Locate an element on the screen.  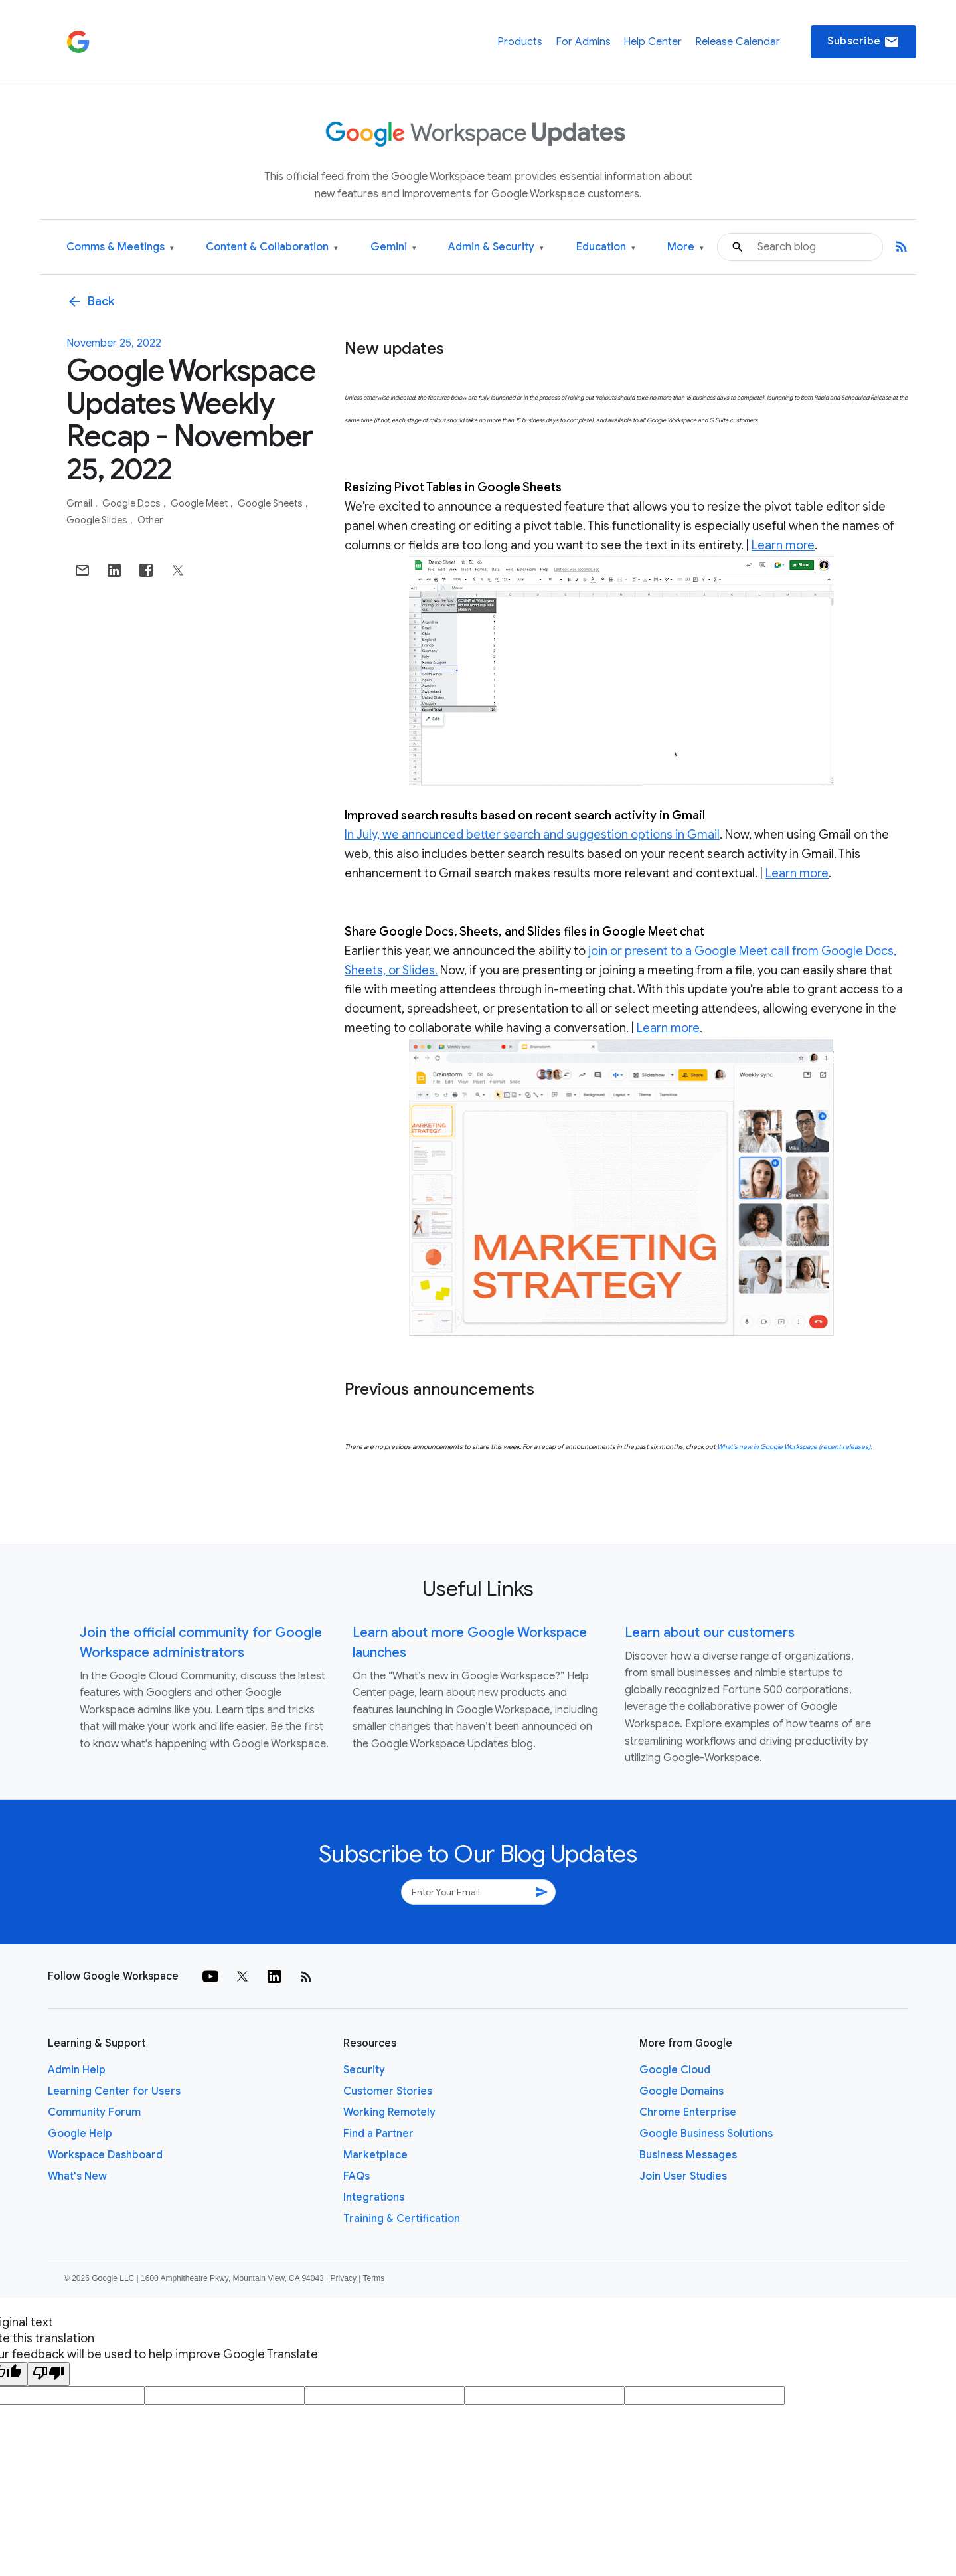
Admin & Security is located at coordinates (496, 247).